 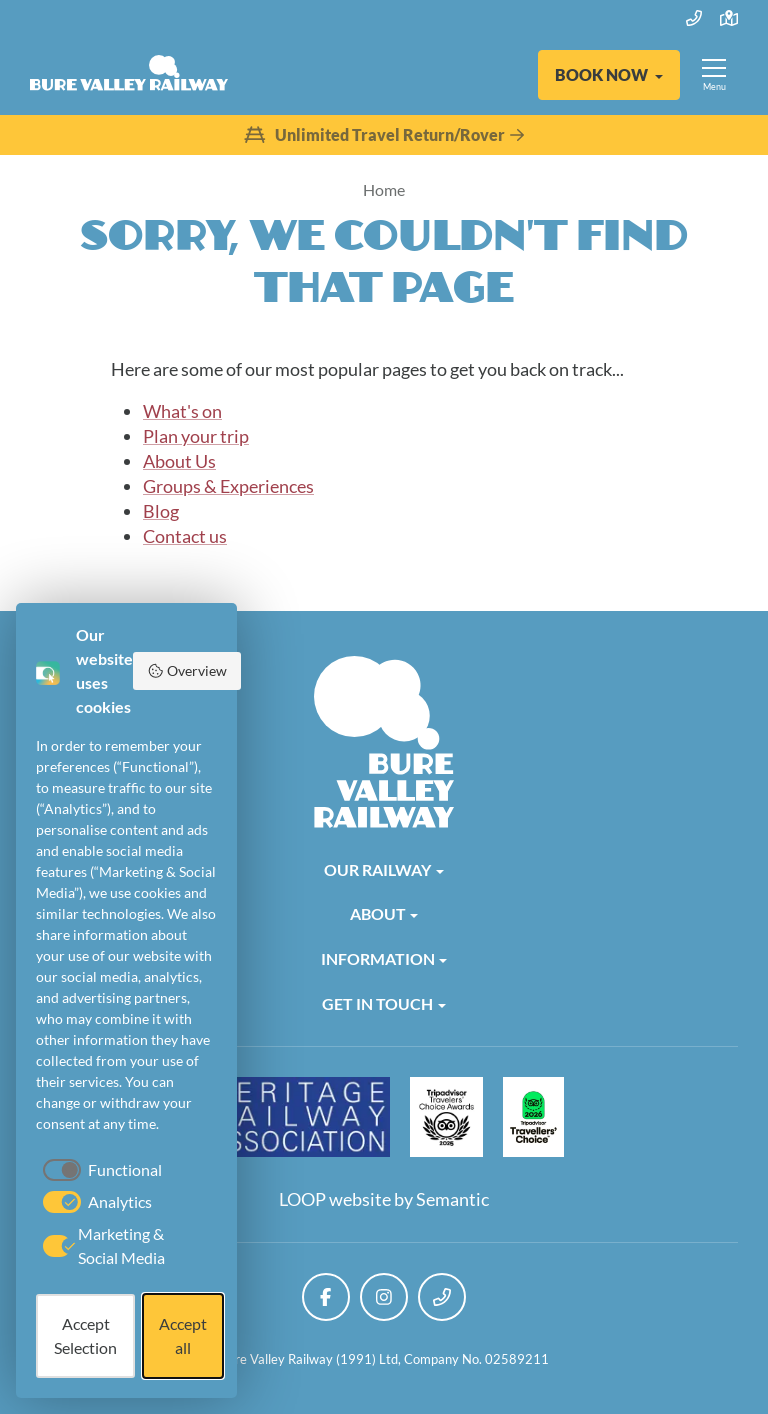 I want to click on Accept all, so click(x=183, y=1335).